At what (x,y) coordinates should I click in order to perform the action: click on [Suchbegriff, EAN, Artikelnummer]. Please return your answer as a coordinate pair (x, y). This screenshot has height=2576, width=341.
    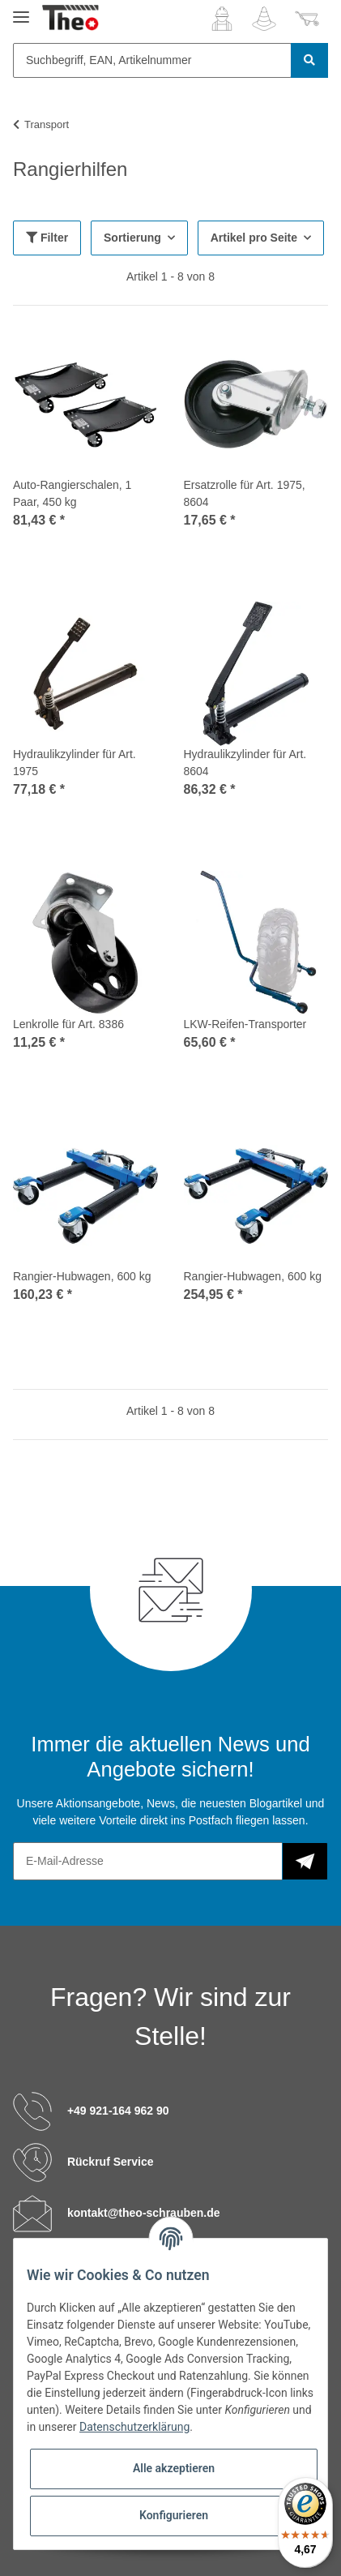
    Looking at the image, I should click on (152, 60).